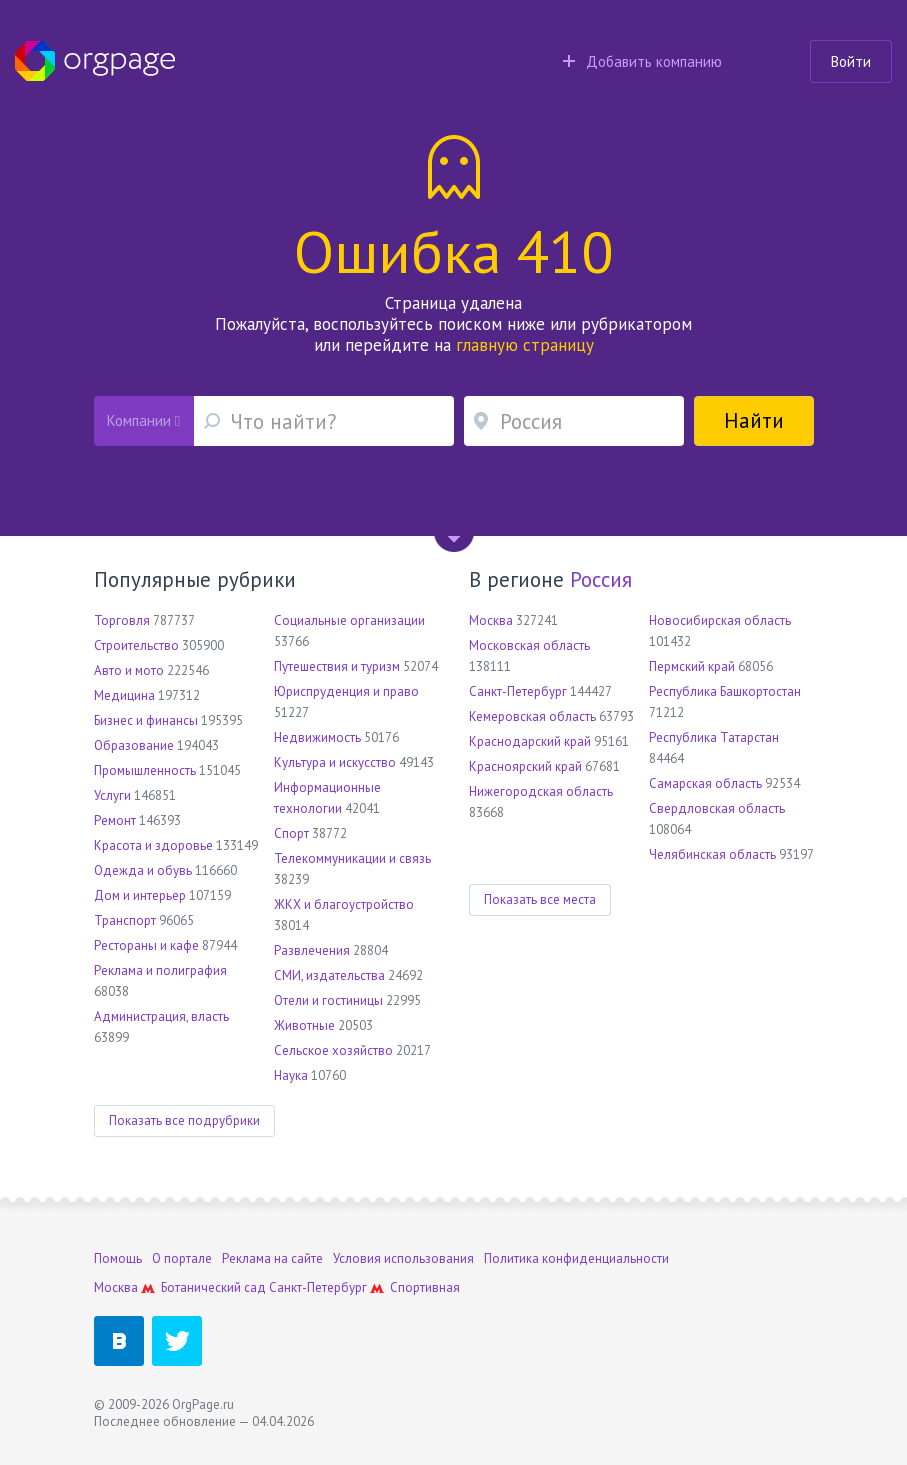  What do you see at coordinates (529, 645) in the screenshot?
I see `Московская область` at bounding box center [529, 645].